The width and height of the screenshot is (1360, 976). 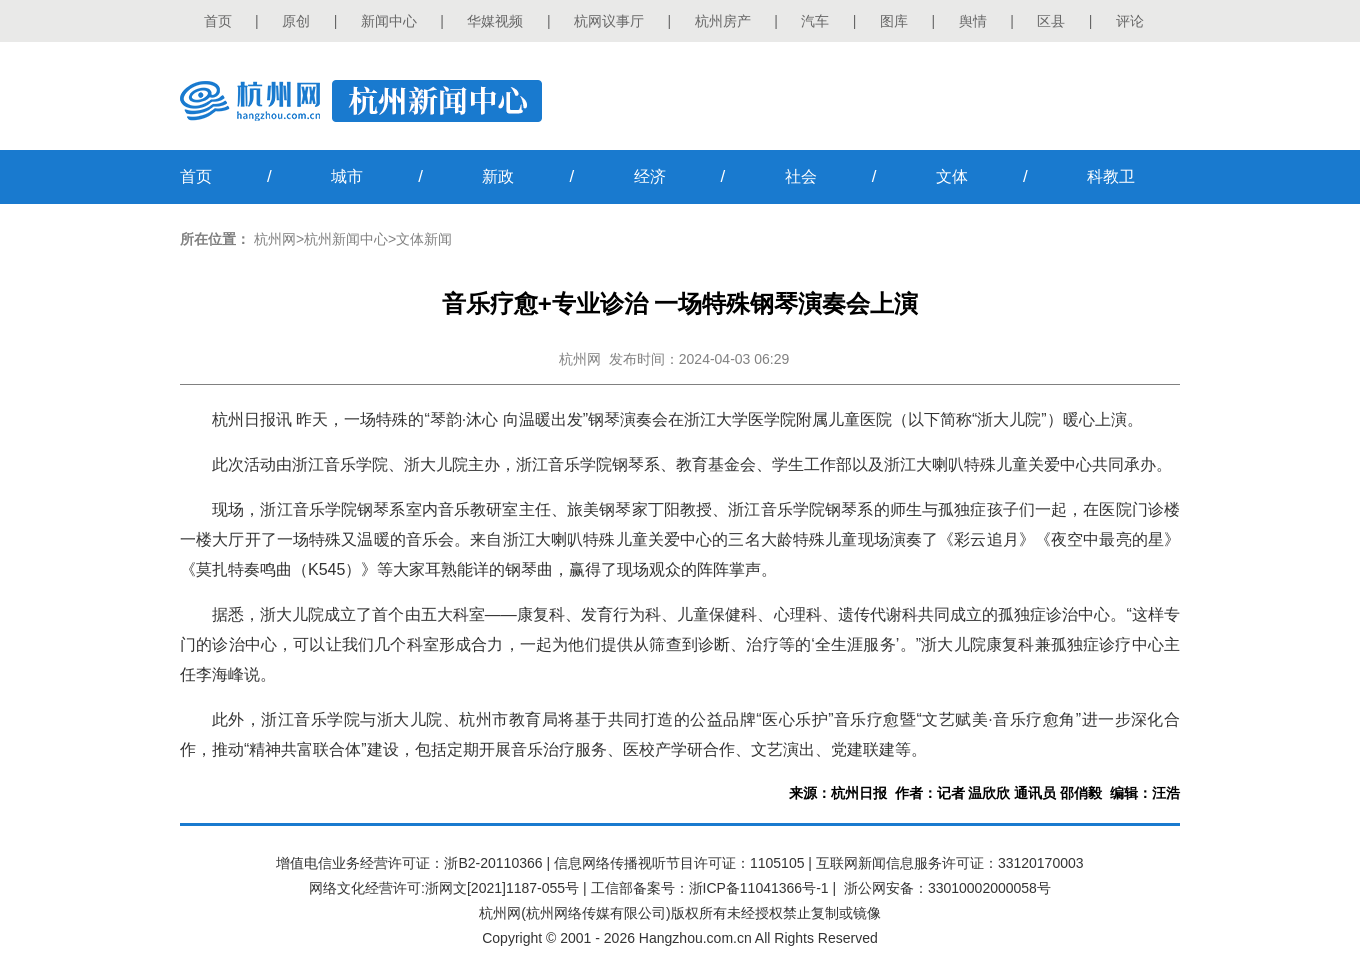 I want to click on 浙公网安备：33010002000058号, so click(x=947, y=888).